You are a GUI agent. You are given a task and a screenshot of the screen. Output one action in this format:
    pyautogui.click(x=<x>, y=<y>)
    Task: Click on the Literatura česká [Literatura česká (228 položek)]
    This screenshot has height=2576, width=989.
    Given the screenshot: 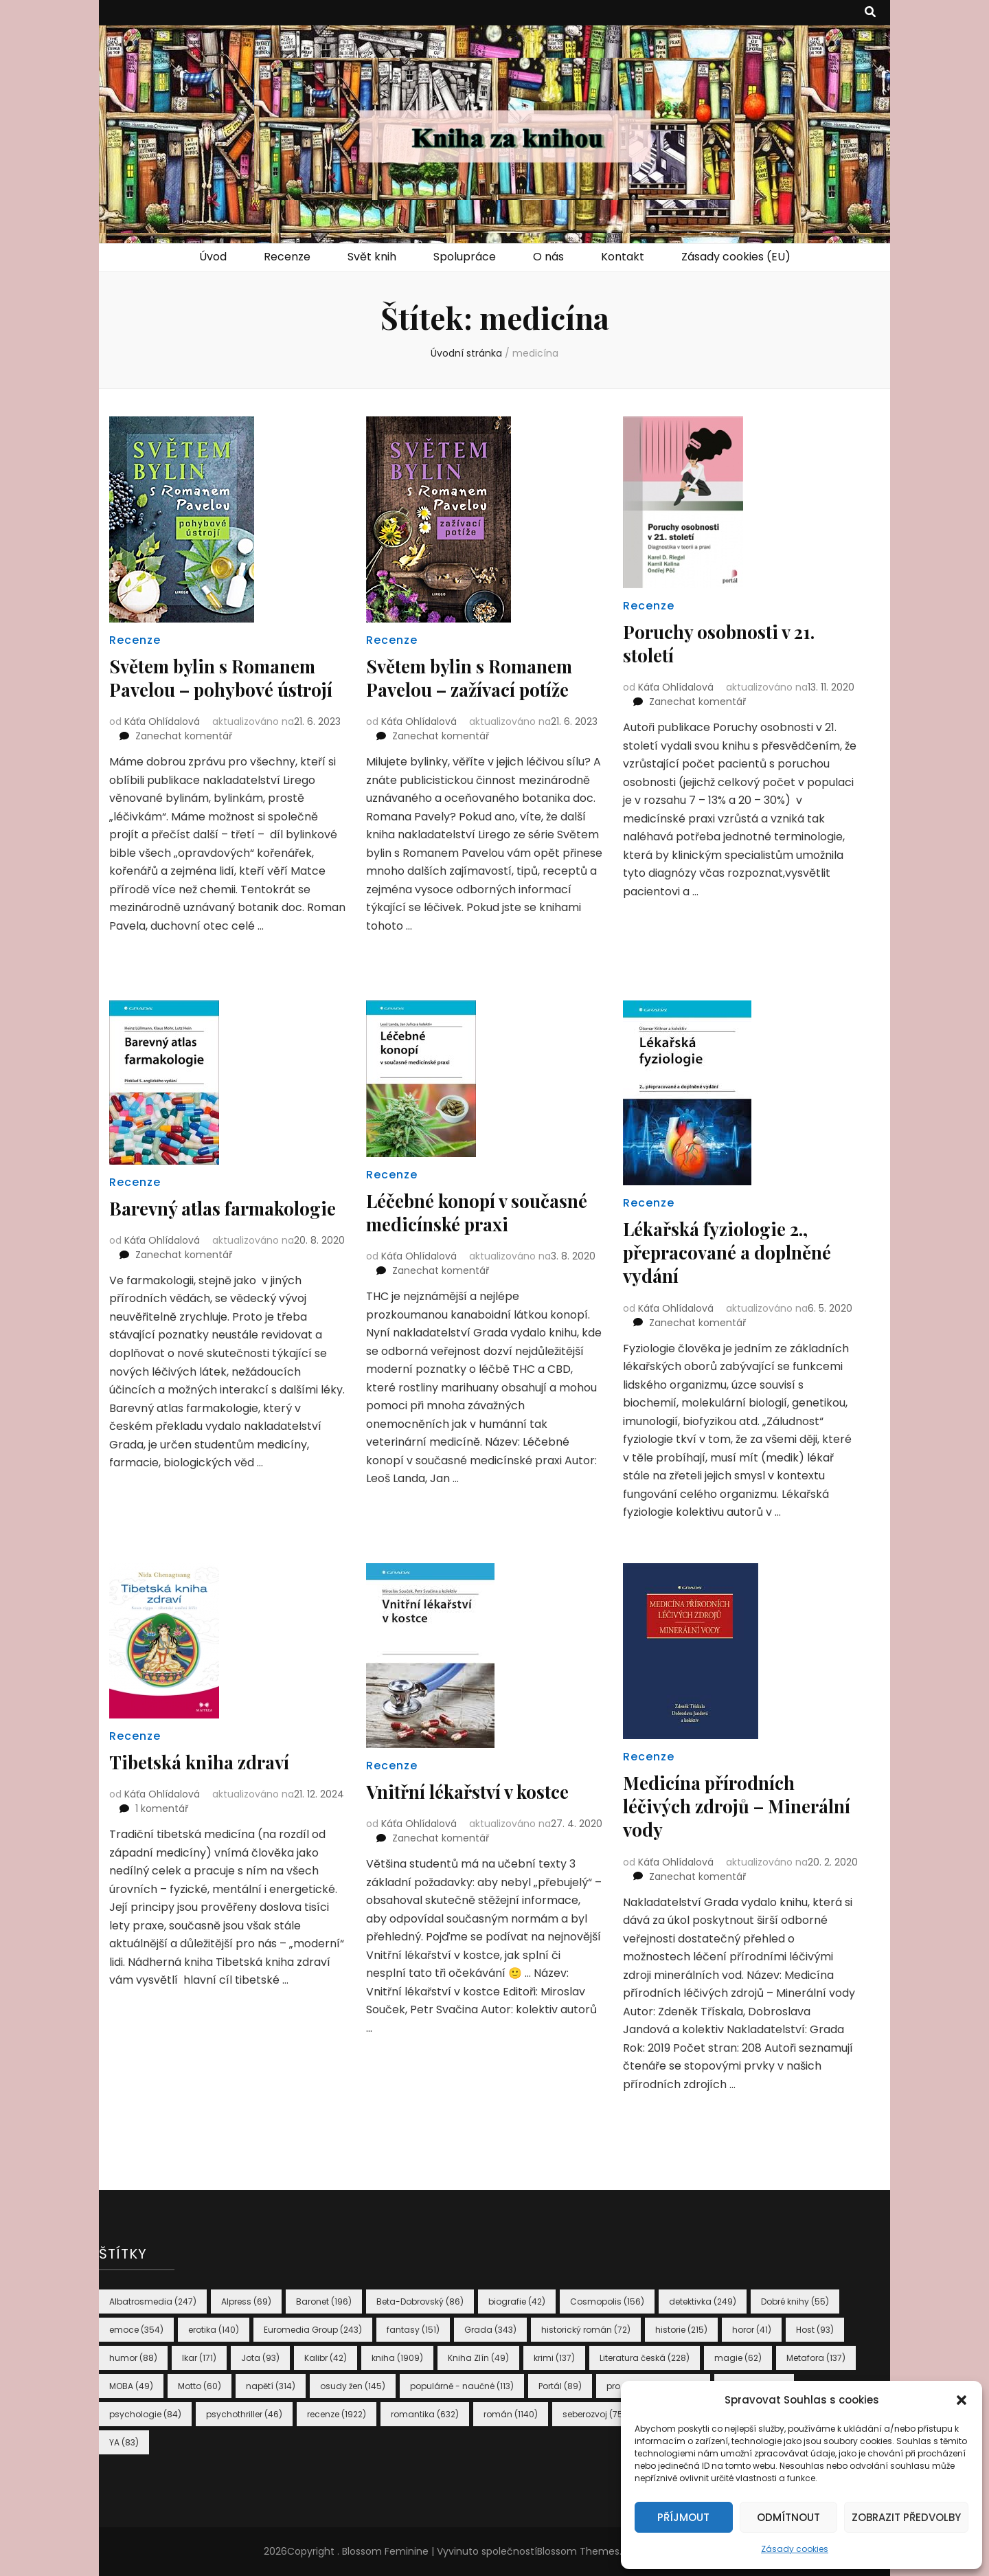 What is the action you would take?
    pyautogui.click(x=645, y=2358)
    